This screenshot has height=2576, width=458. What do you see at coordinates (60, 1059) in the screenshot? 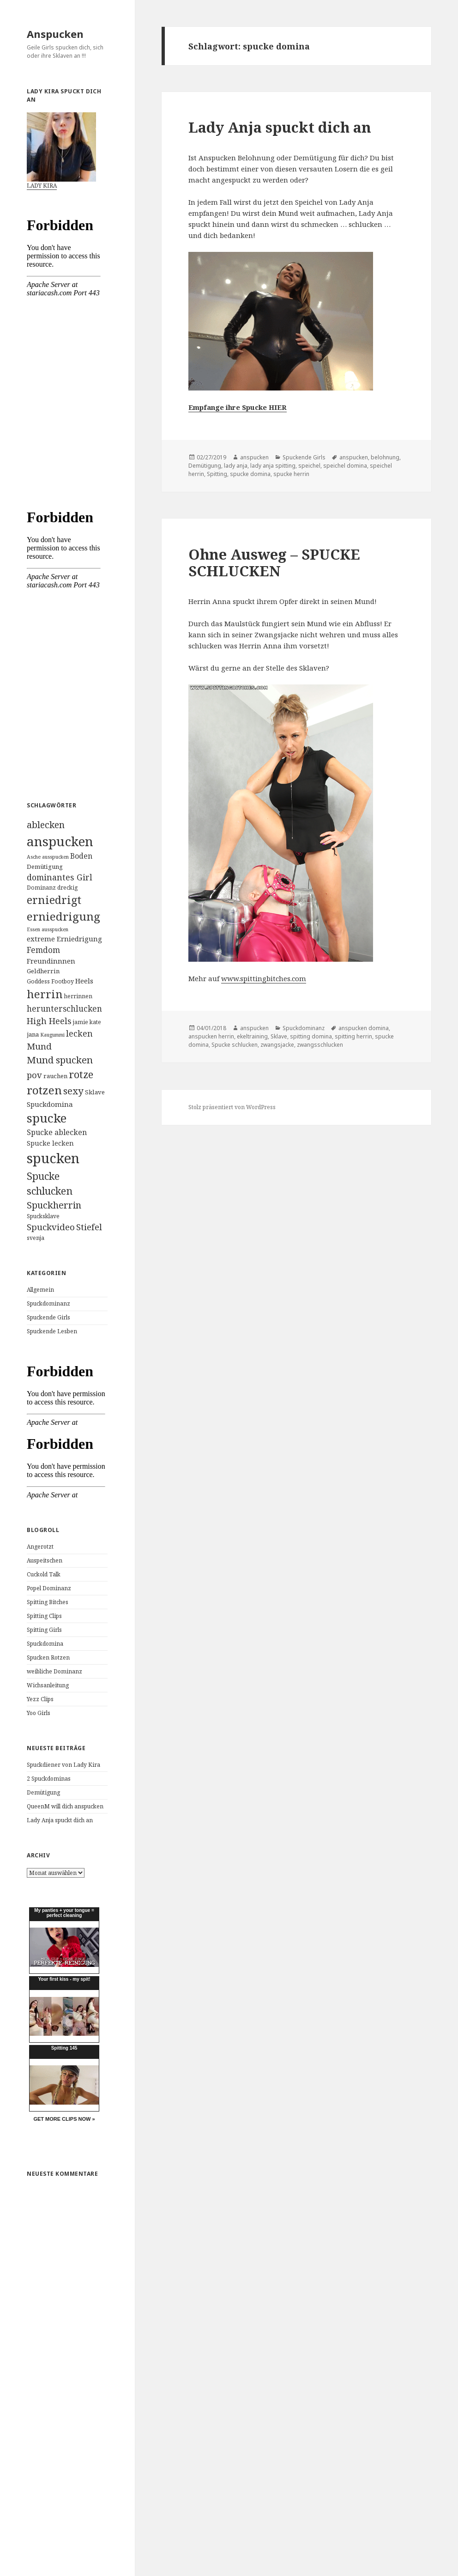
I see `Mund spucken [Mund spucken (17 Einträge)]` at bounding box center [60, 1059].